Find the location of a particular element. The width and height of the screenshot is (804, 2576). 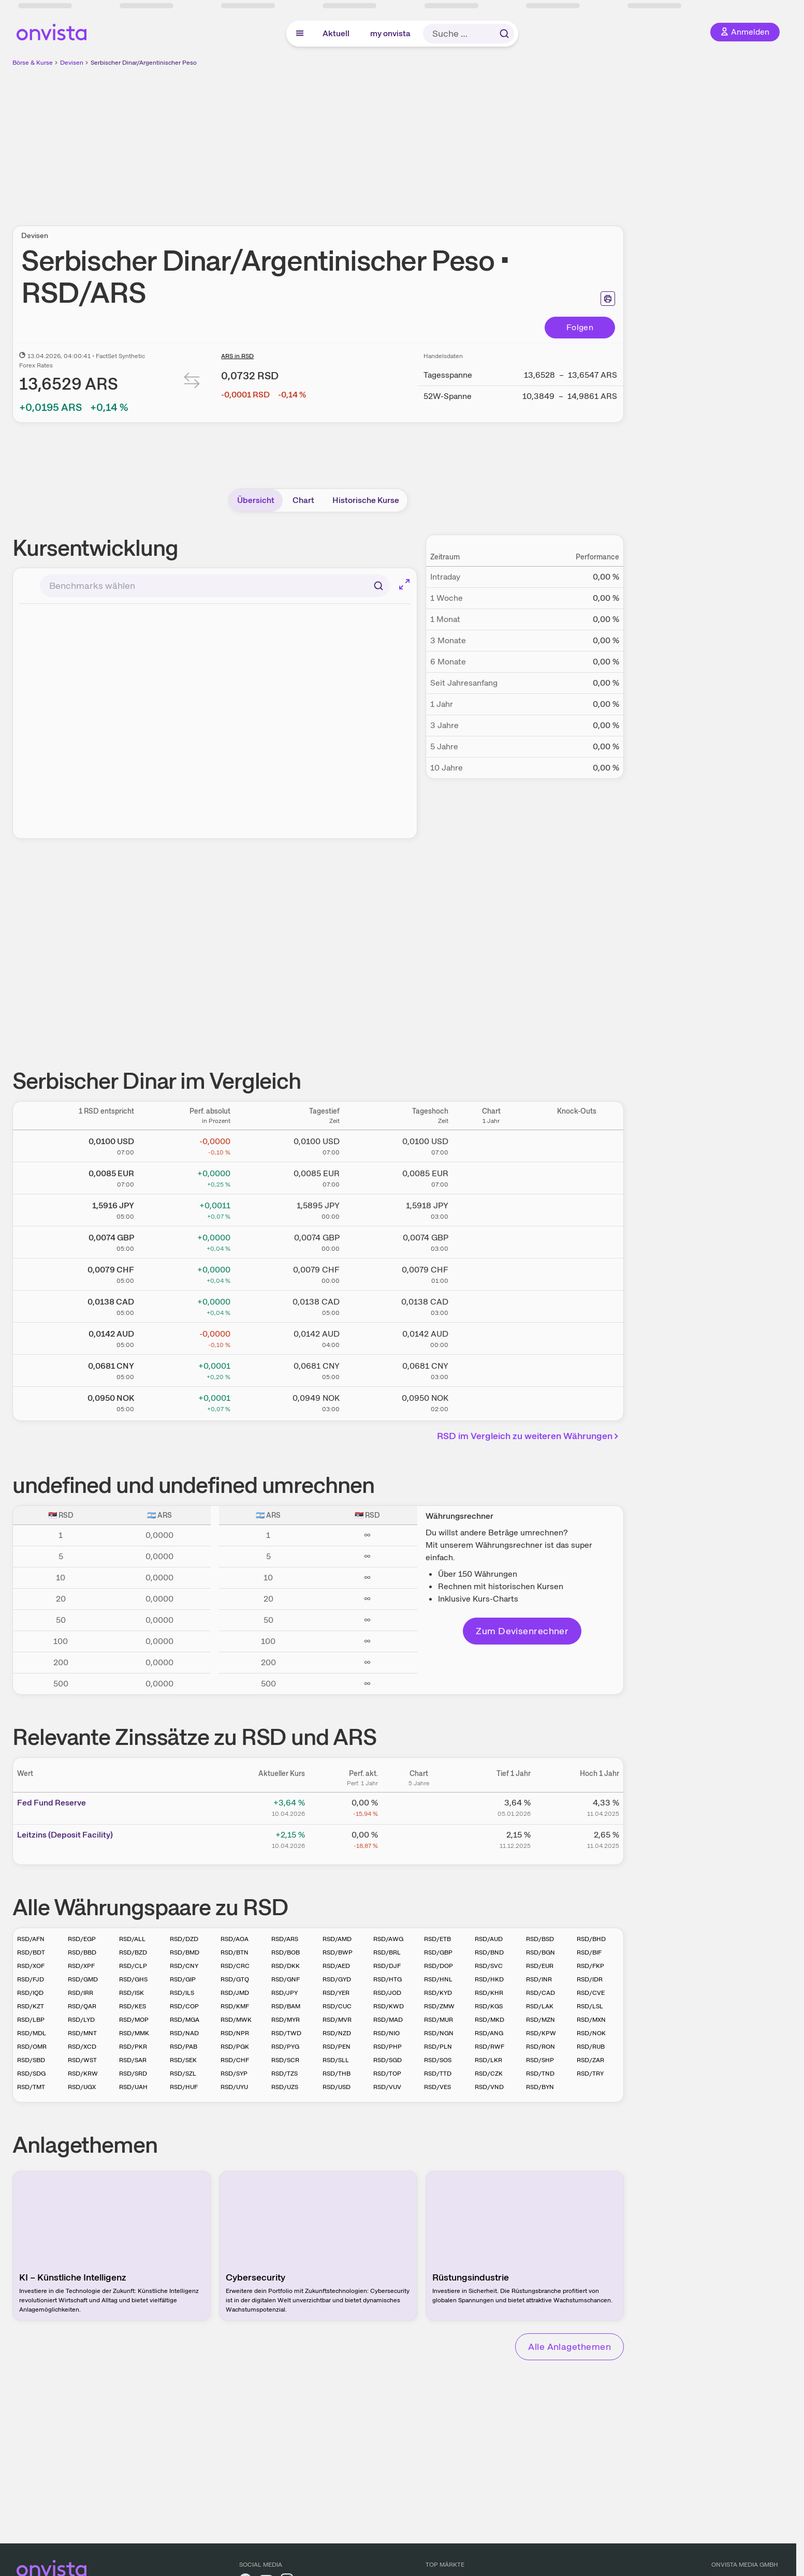

RSD/GHS is located at coordinates (133, 1979).